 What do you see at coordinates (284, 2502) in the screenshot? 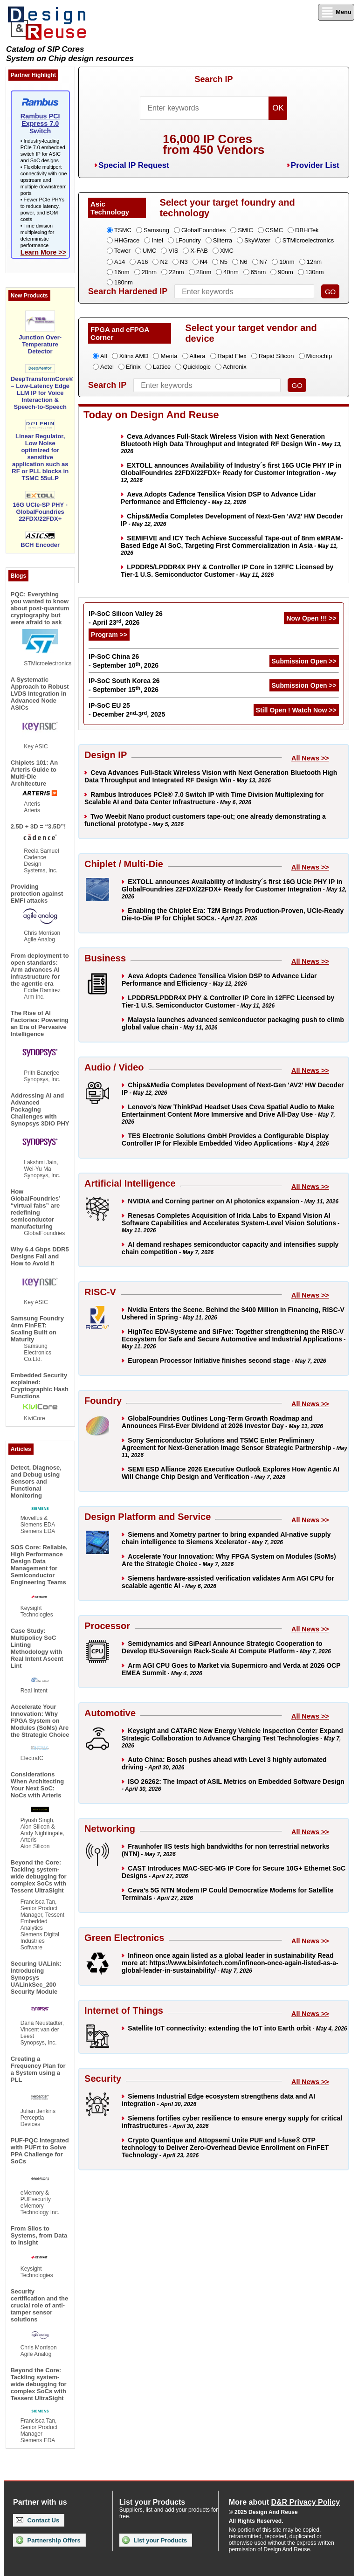
I see `More about` at bounding box center [284, 2502].